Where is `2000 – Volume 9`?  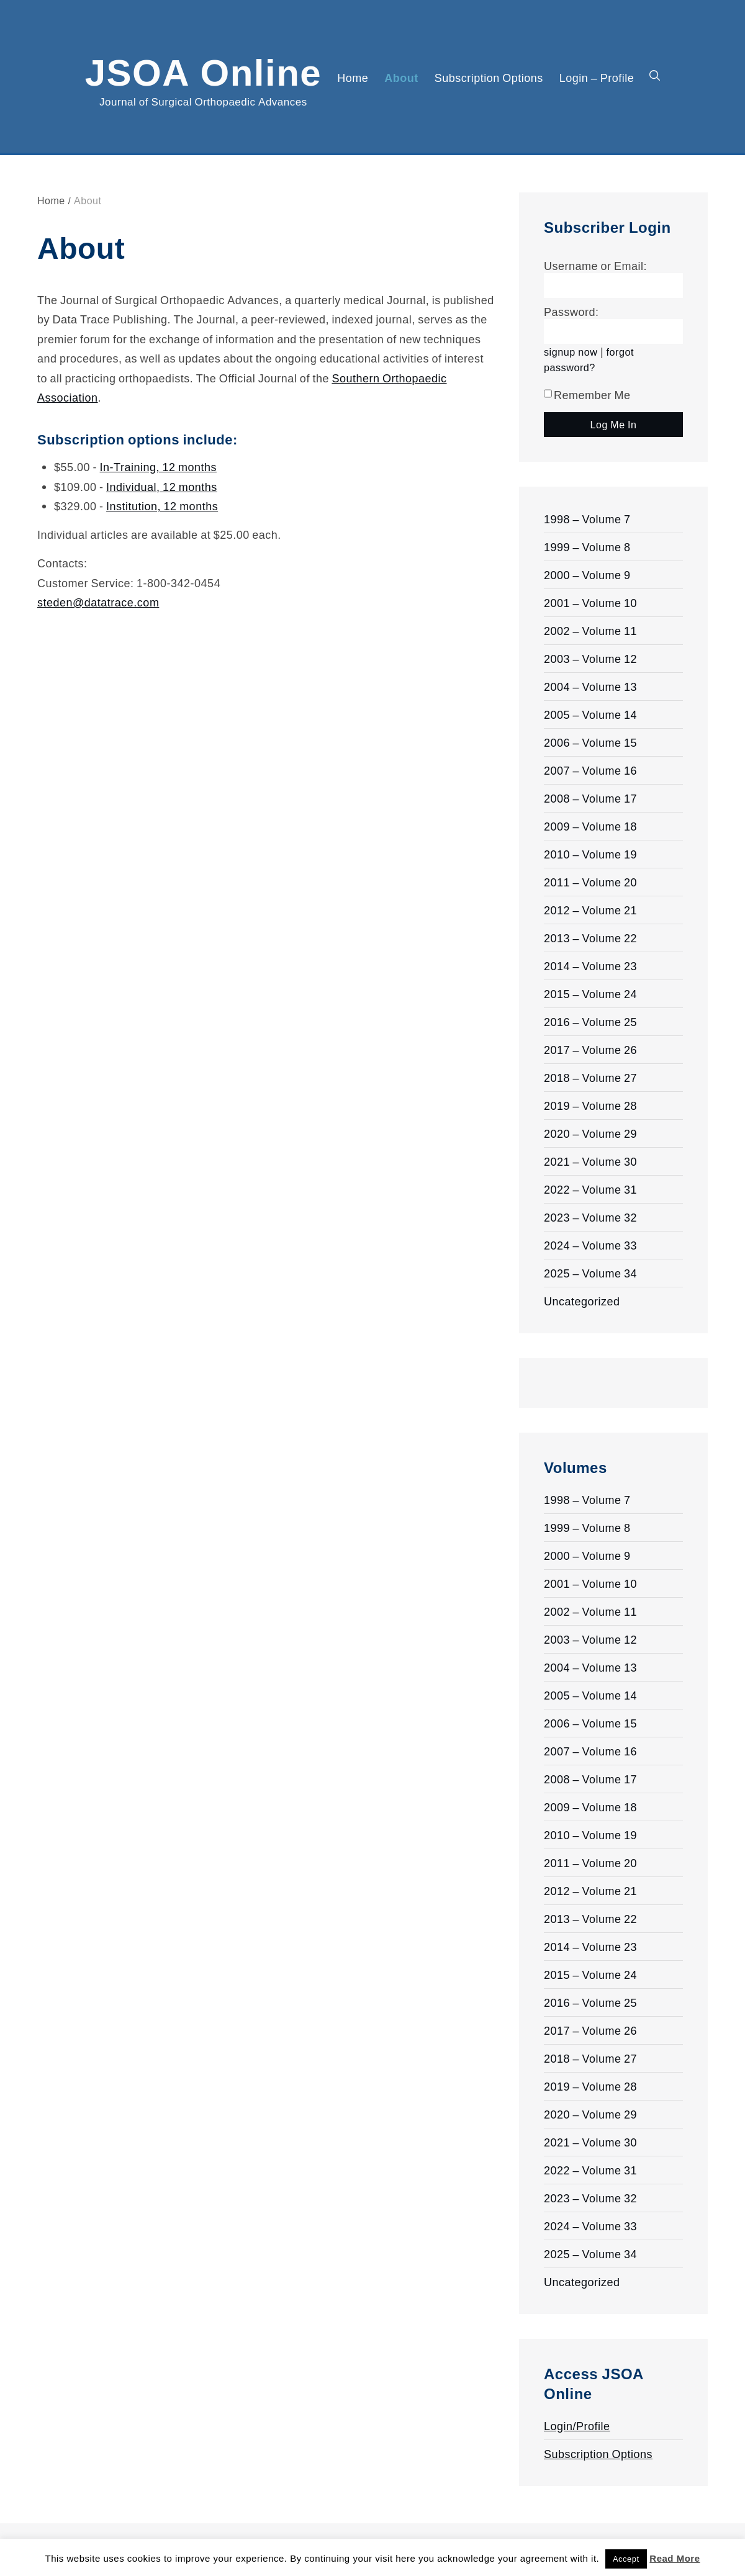
2000 – Volume 9 is located at coordinates (587, 575).